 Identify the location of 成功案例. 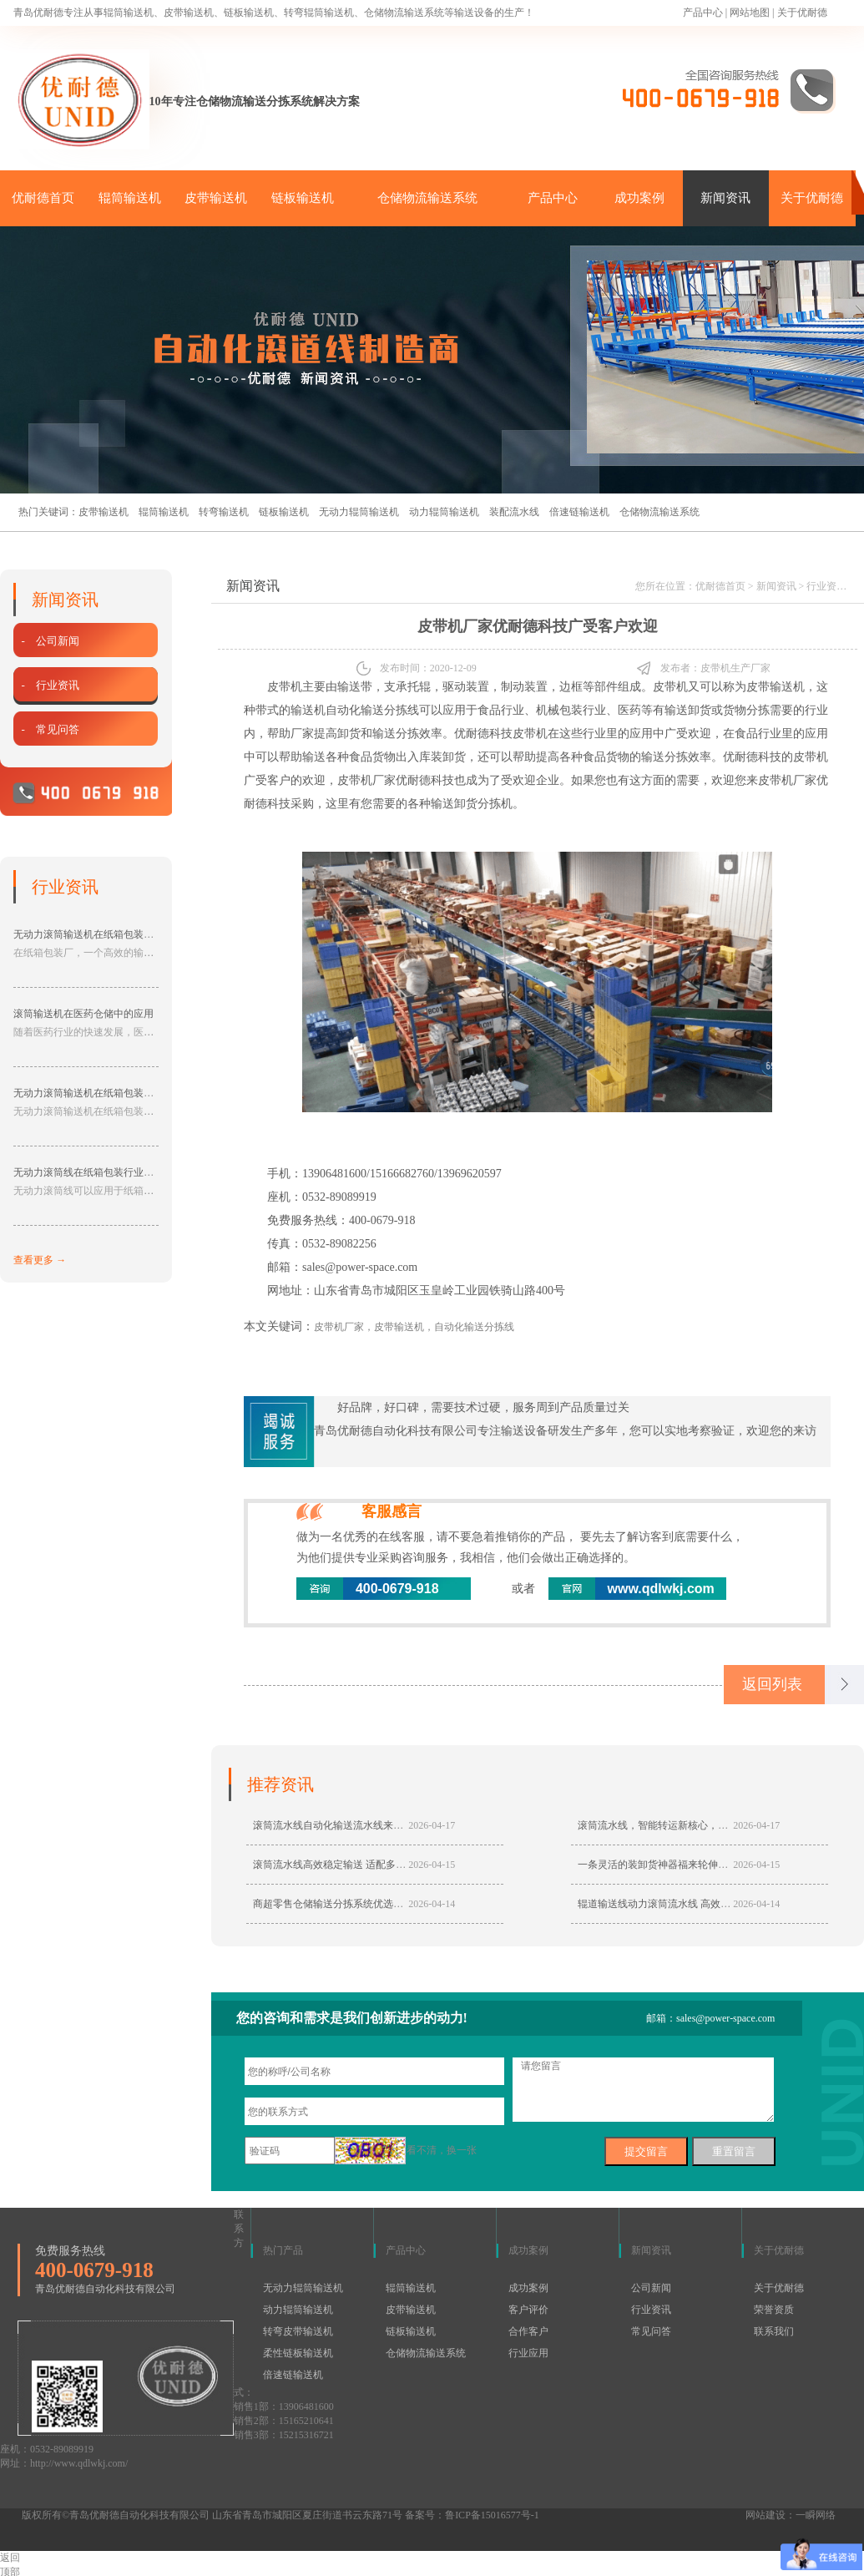
(639, 198).